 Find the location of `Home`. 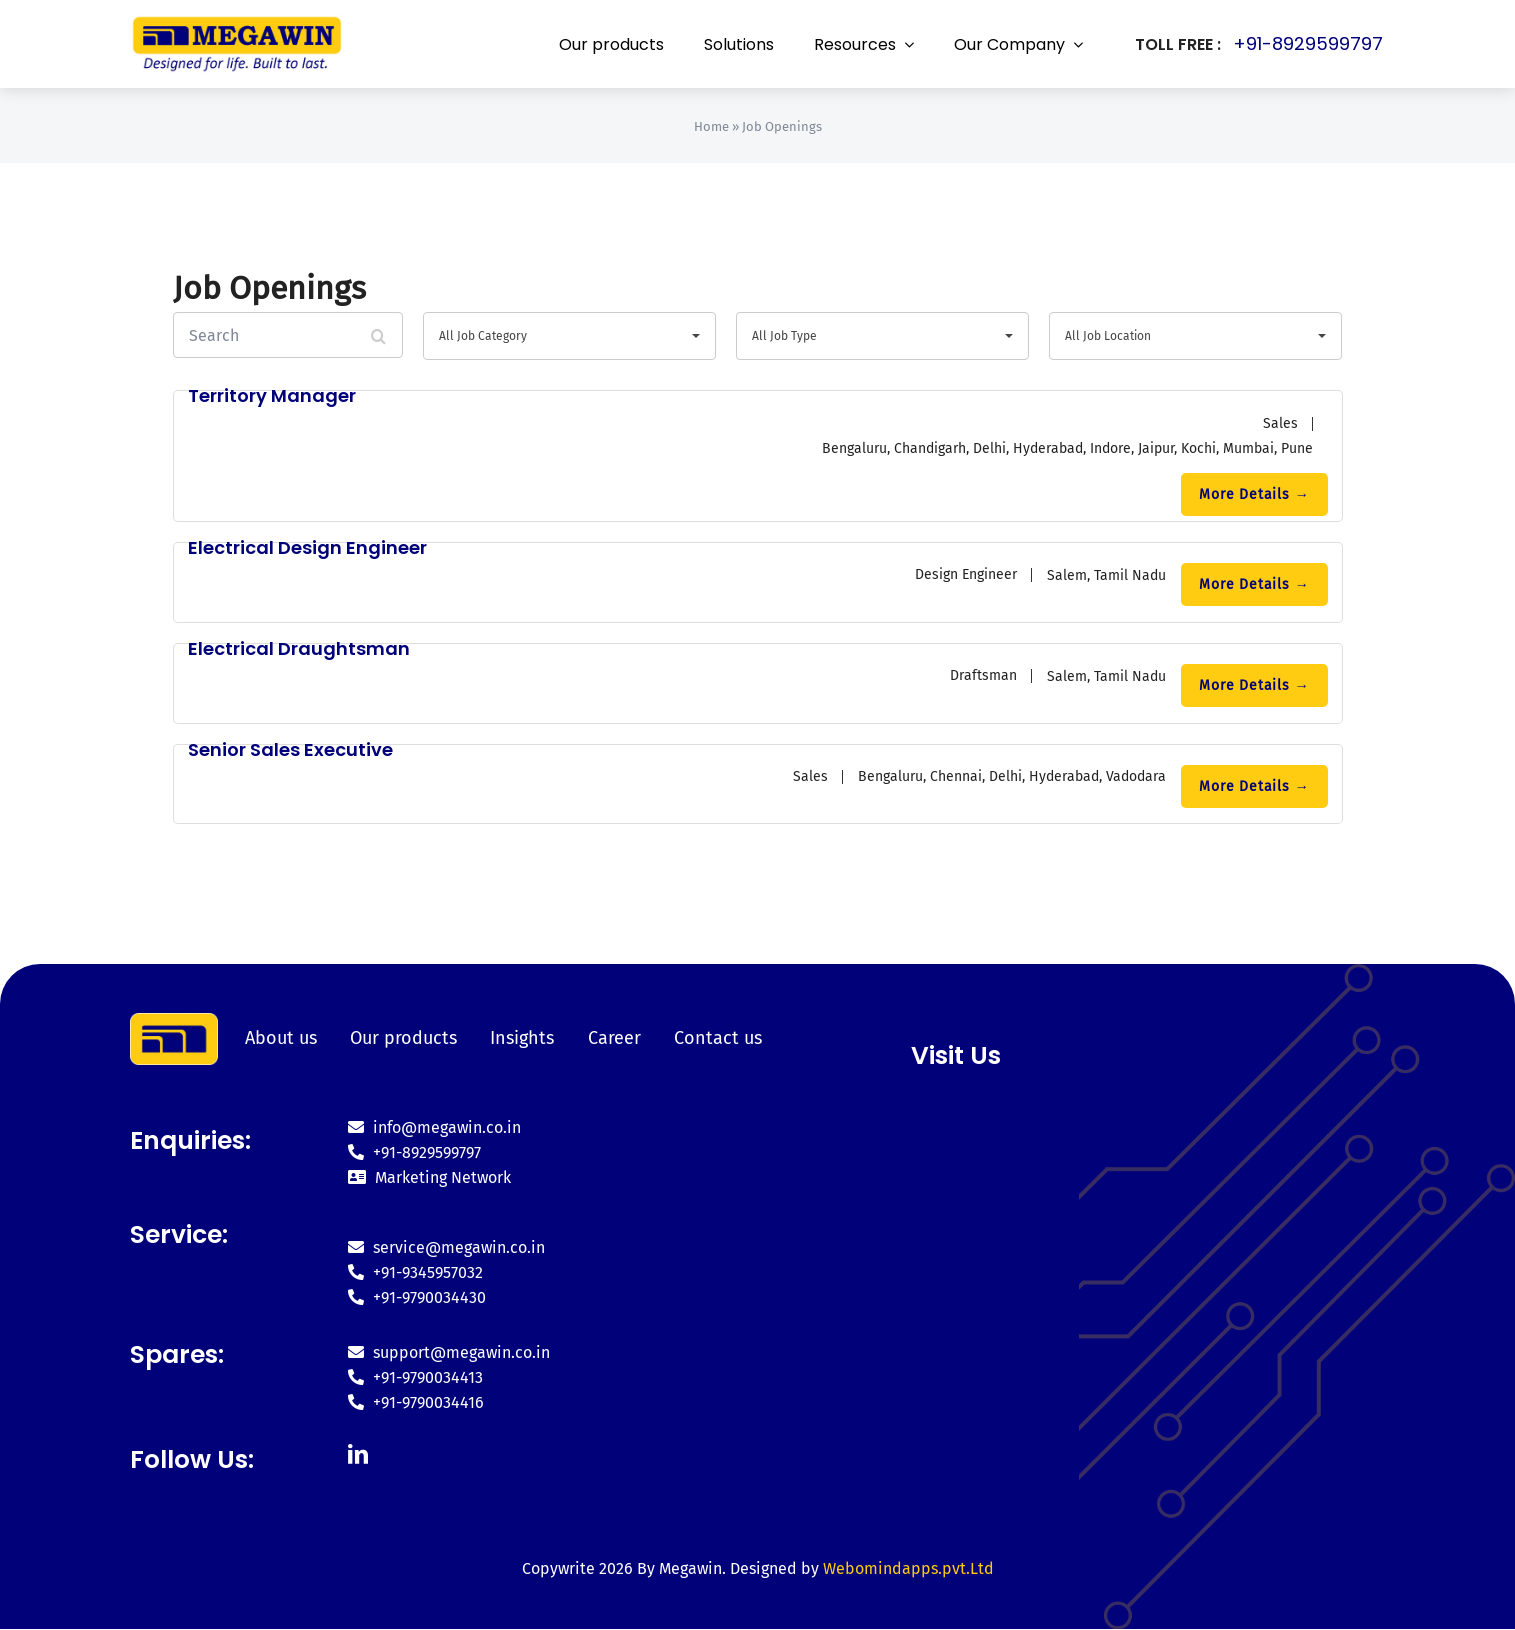

Home is located at coordinates (711, 126).